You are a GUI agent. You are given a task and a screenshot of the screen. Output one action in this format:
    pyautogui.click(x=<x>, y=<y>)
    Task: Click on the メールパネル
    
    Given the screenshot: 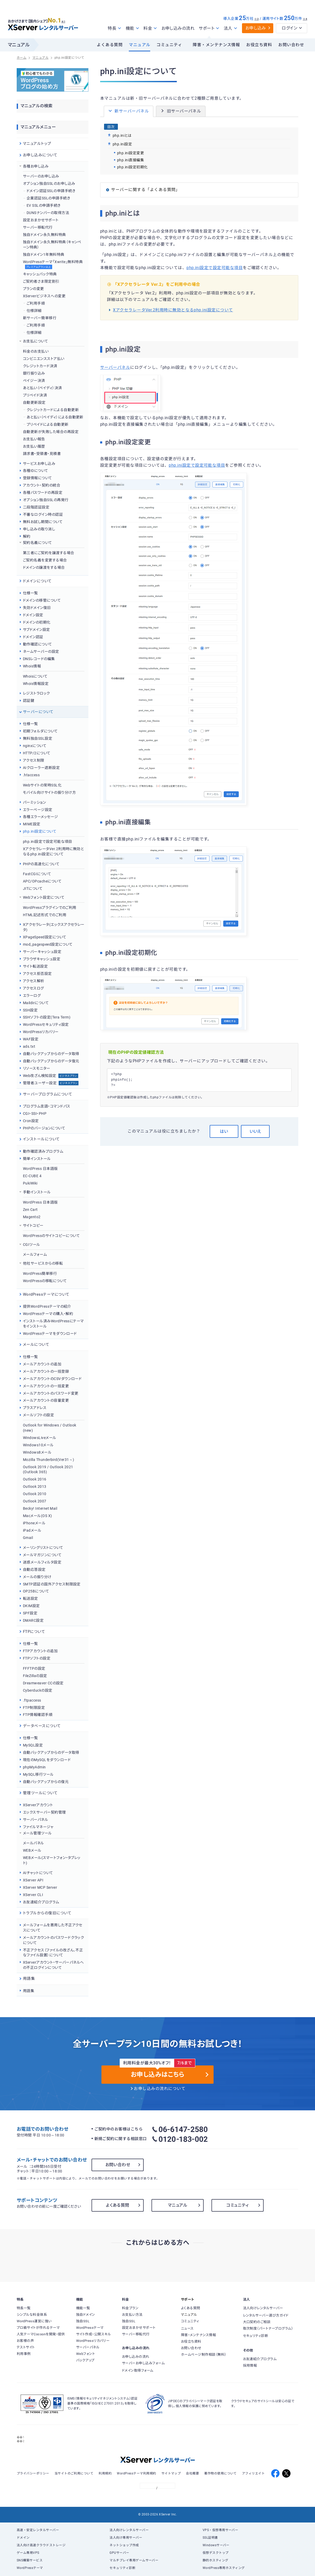 What is the action you would take?
    pyautogui.click(x=33, y=1843)
    